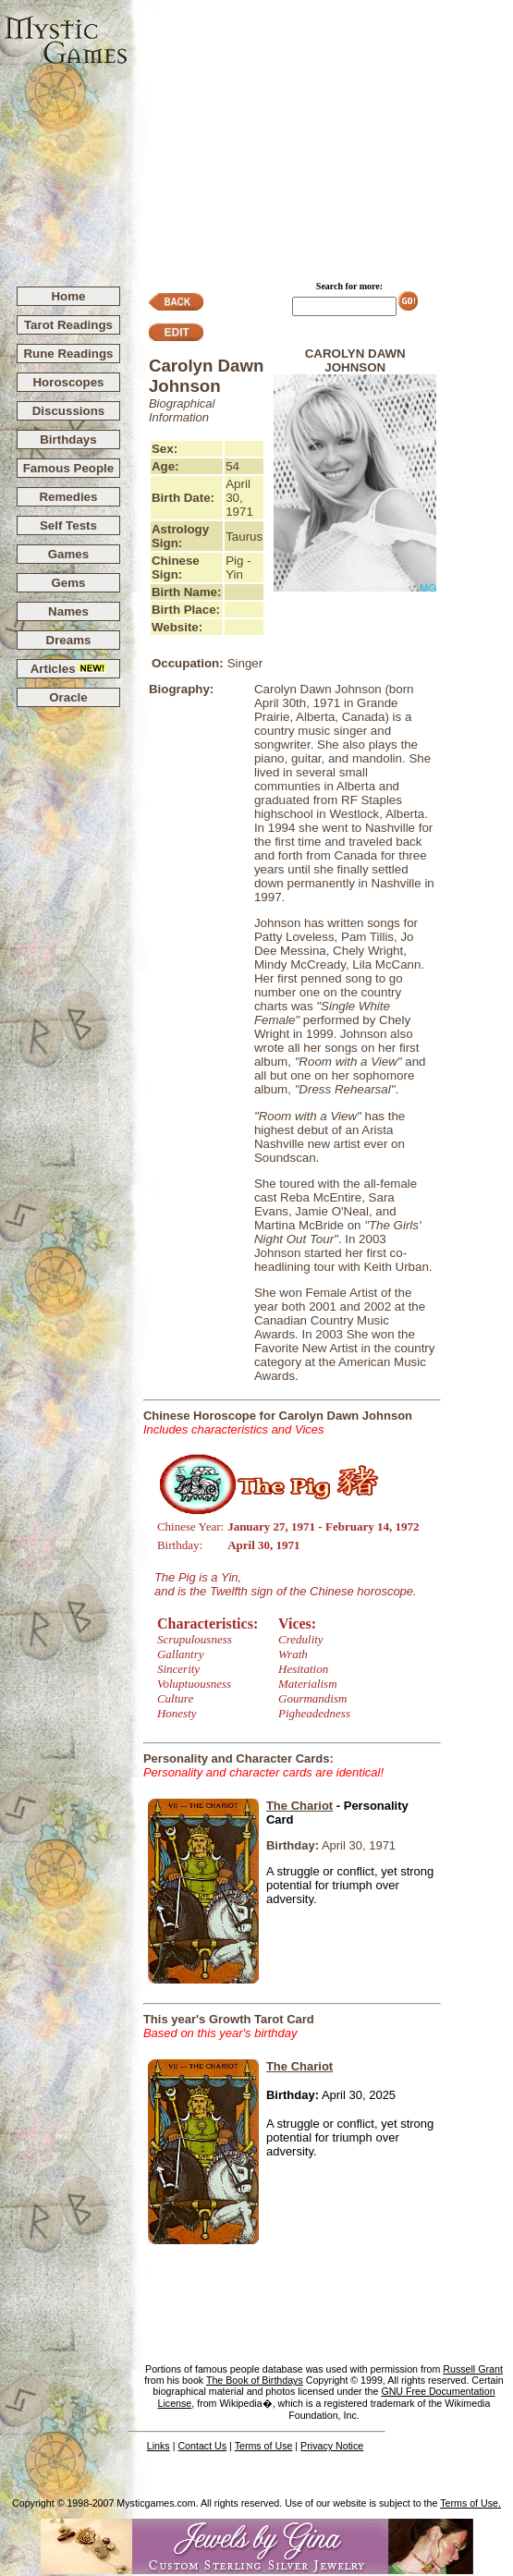 This screenshot has height=2576, width=513. Describe the element at coordinates (68, 554) in the screenshot. I see `Games` at that location.